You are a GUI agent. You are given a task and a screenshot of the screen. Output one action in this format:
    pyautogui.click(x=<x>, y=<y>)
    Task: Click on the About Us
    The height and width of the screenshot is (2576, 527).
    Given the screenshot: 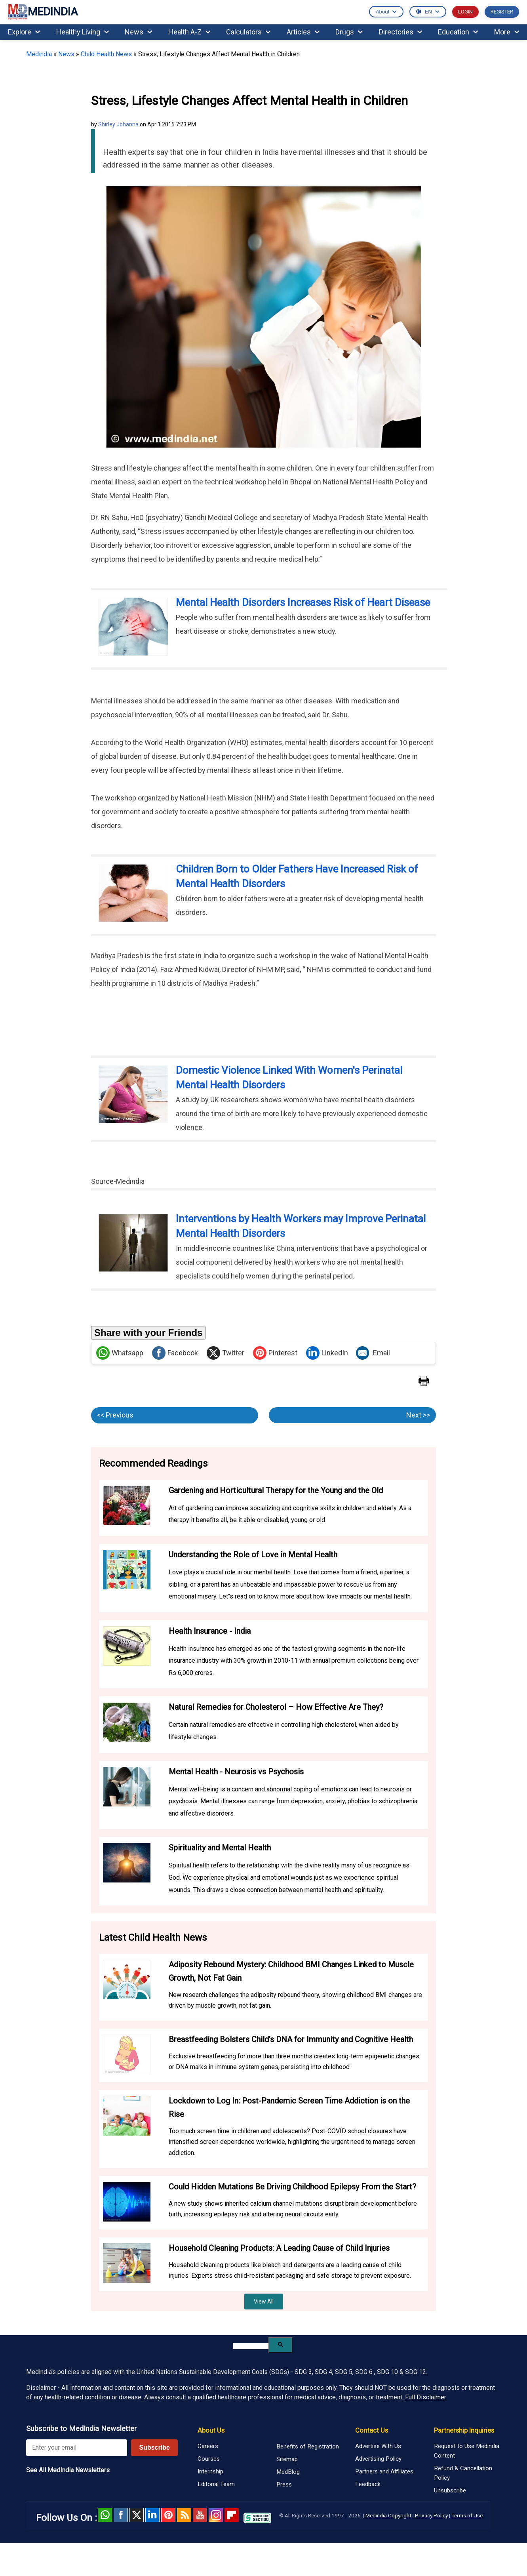 What is the action you would take?
    pyautogui.click(x=211, y=2430)
    